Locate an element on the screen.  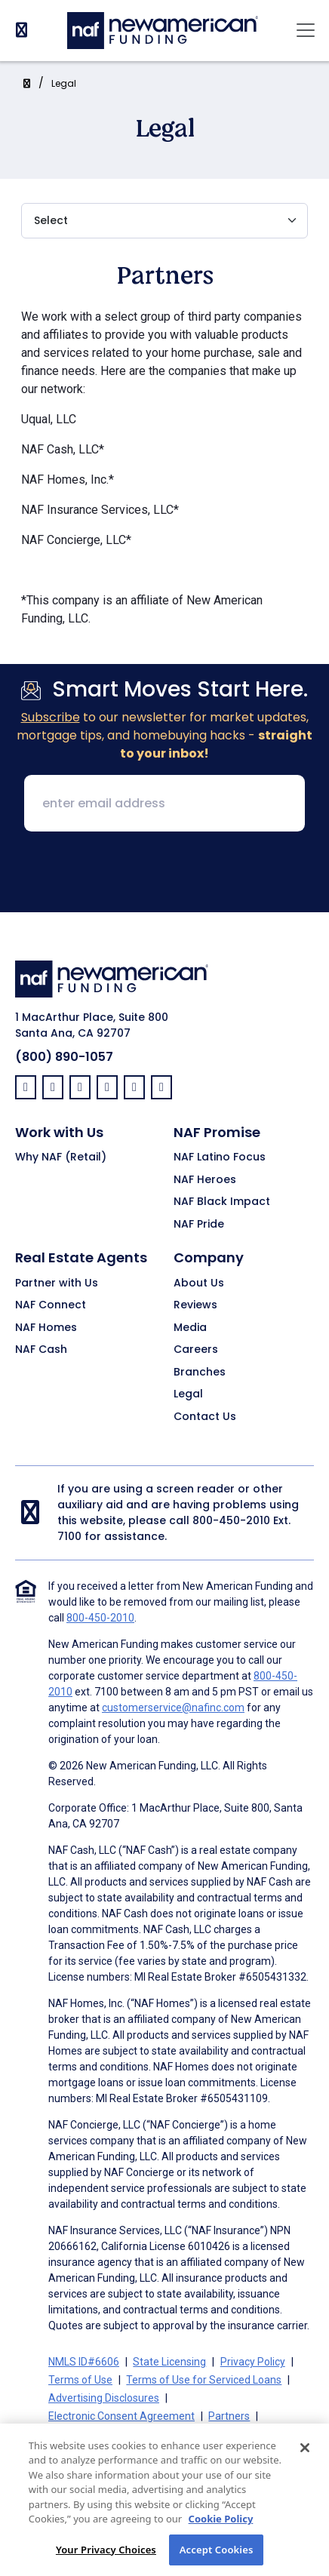
Media is located at coordinates (190, 1328).